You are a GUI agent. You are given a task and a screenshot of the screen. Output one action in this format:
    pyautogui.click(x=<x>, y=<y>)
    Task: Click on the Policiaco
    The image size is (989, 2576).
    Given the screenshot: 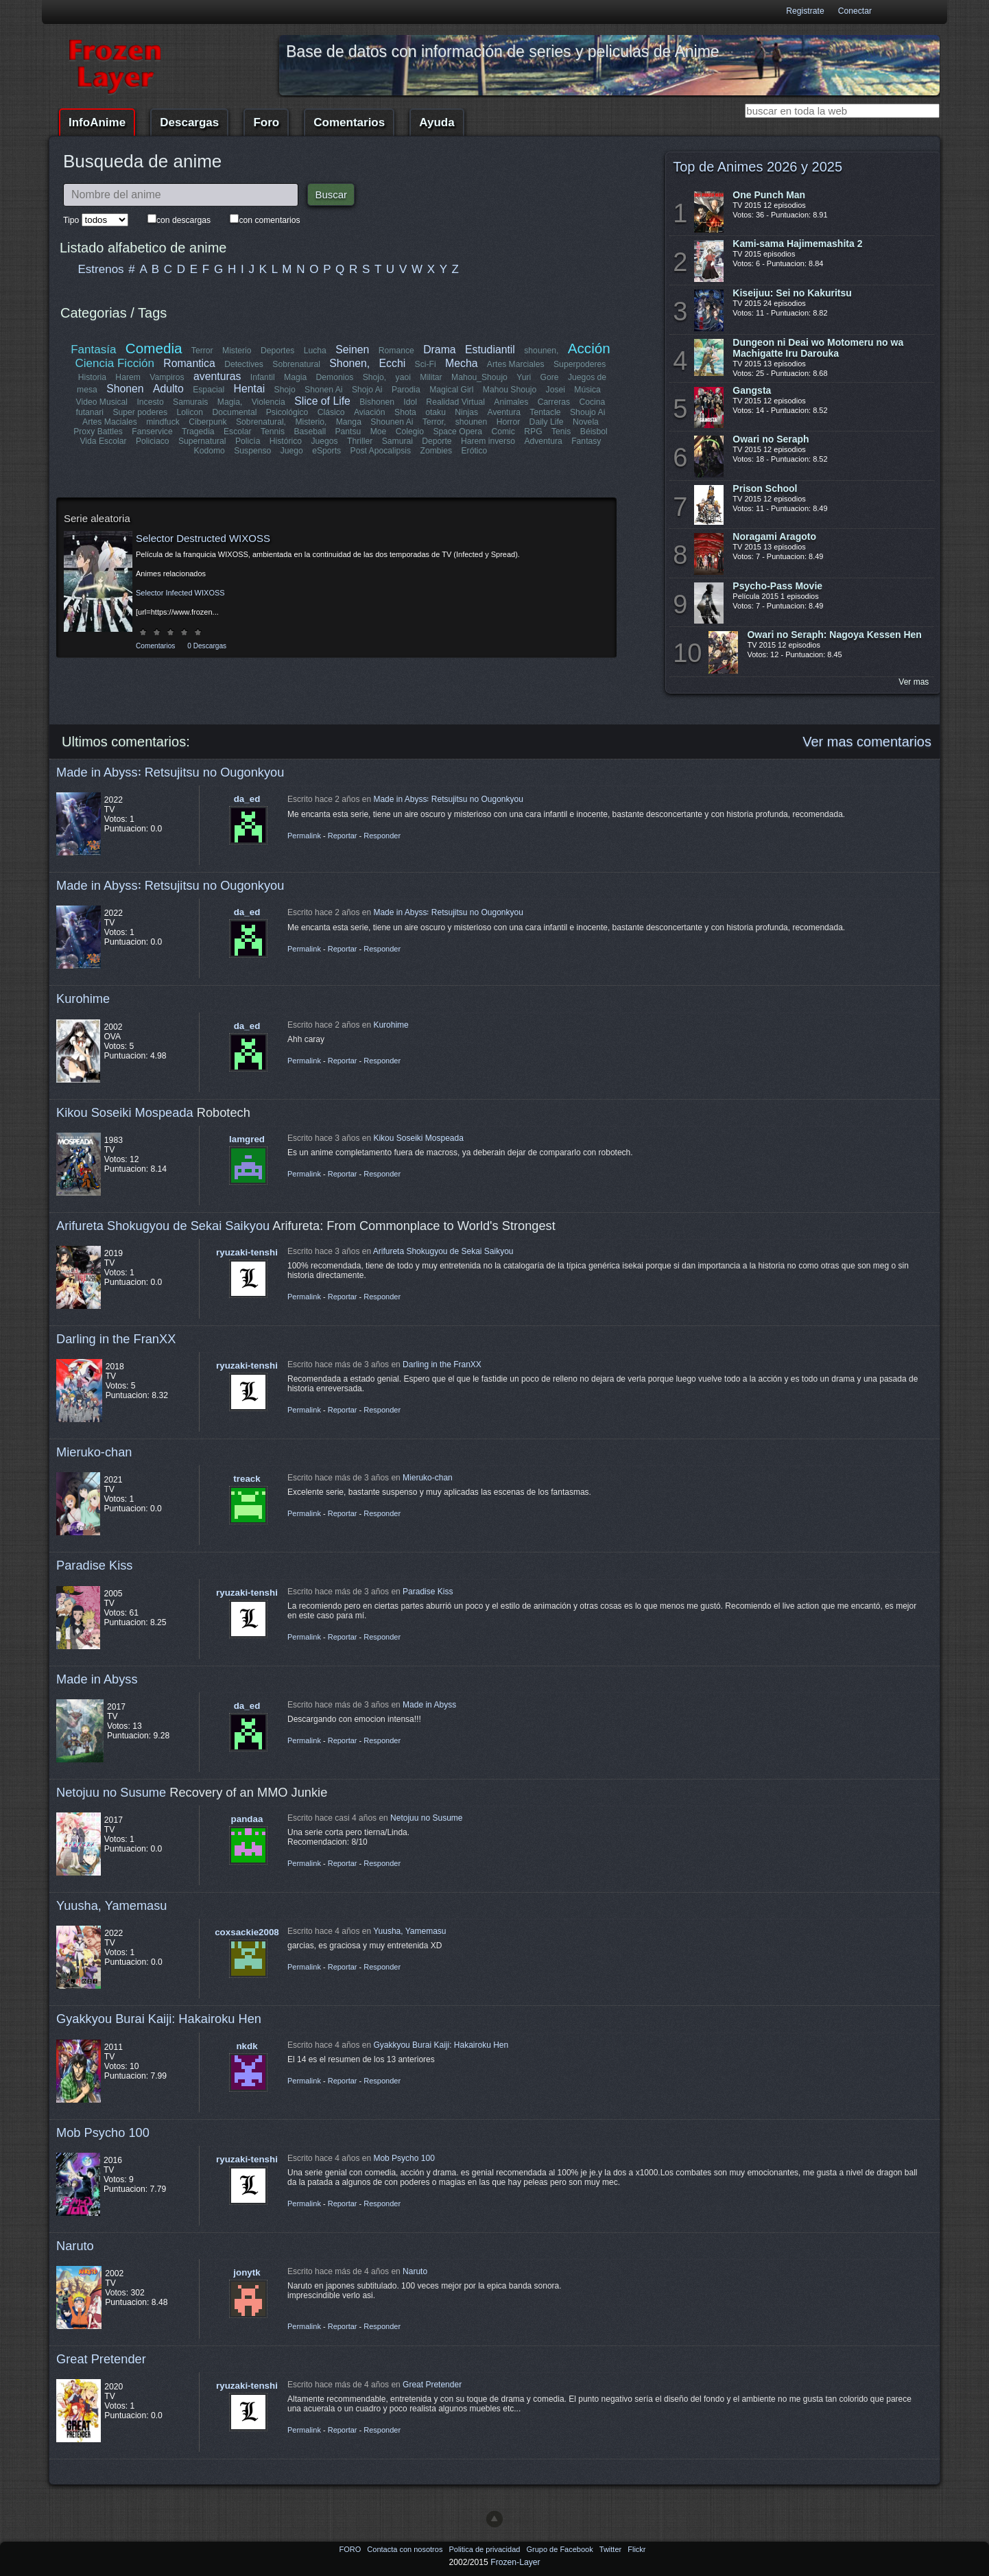 What is the action you would take?
    pyautogui.click(x=152, y=441)
    